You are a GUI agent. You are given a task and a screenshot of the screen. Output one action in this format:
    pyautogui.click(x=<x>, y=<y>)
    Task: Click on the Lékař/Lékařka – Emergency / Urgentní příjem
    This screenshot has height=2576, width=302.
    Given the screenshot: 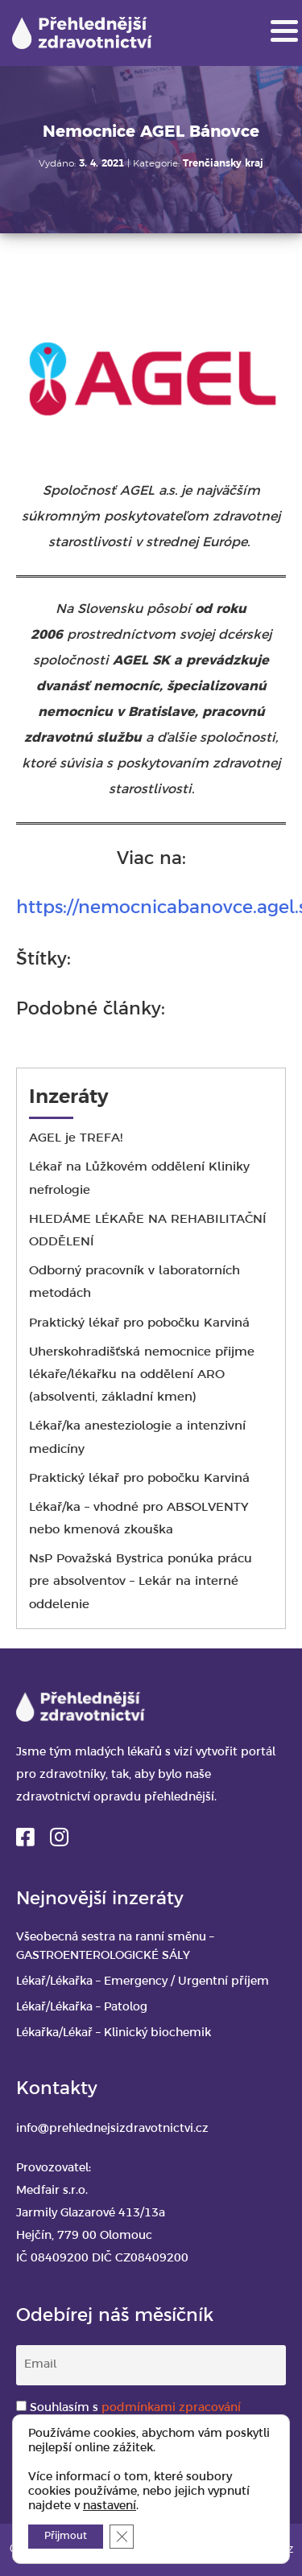 What is the action you would take?
    pyautogui.click(x=142, y=1982)
    